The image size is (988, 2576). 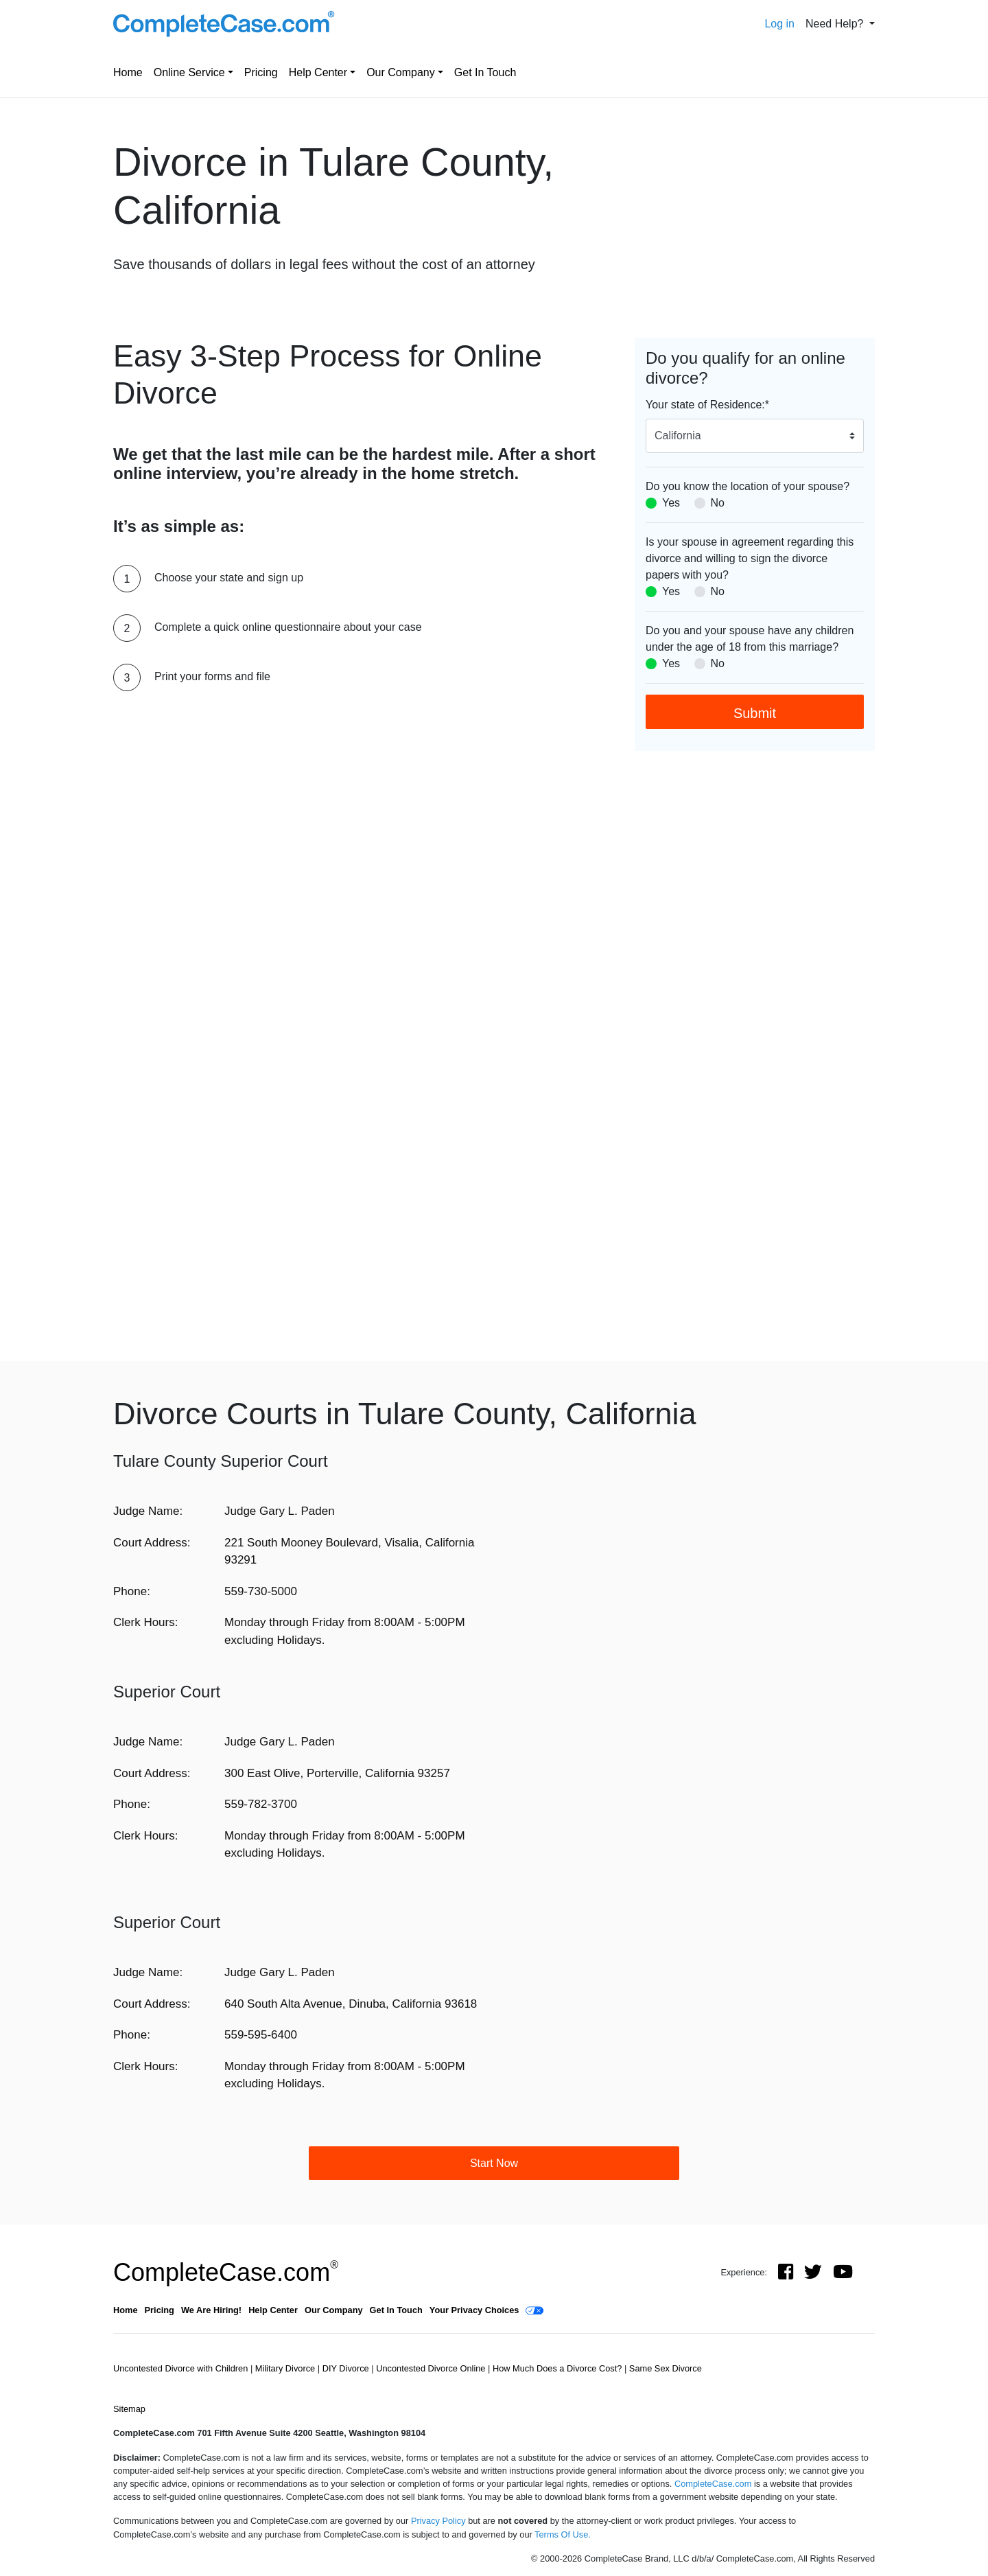 What do you see at coordinates (128, 72) in the screenshot?
I see `Home` at bounding box center [128, 72].